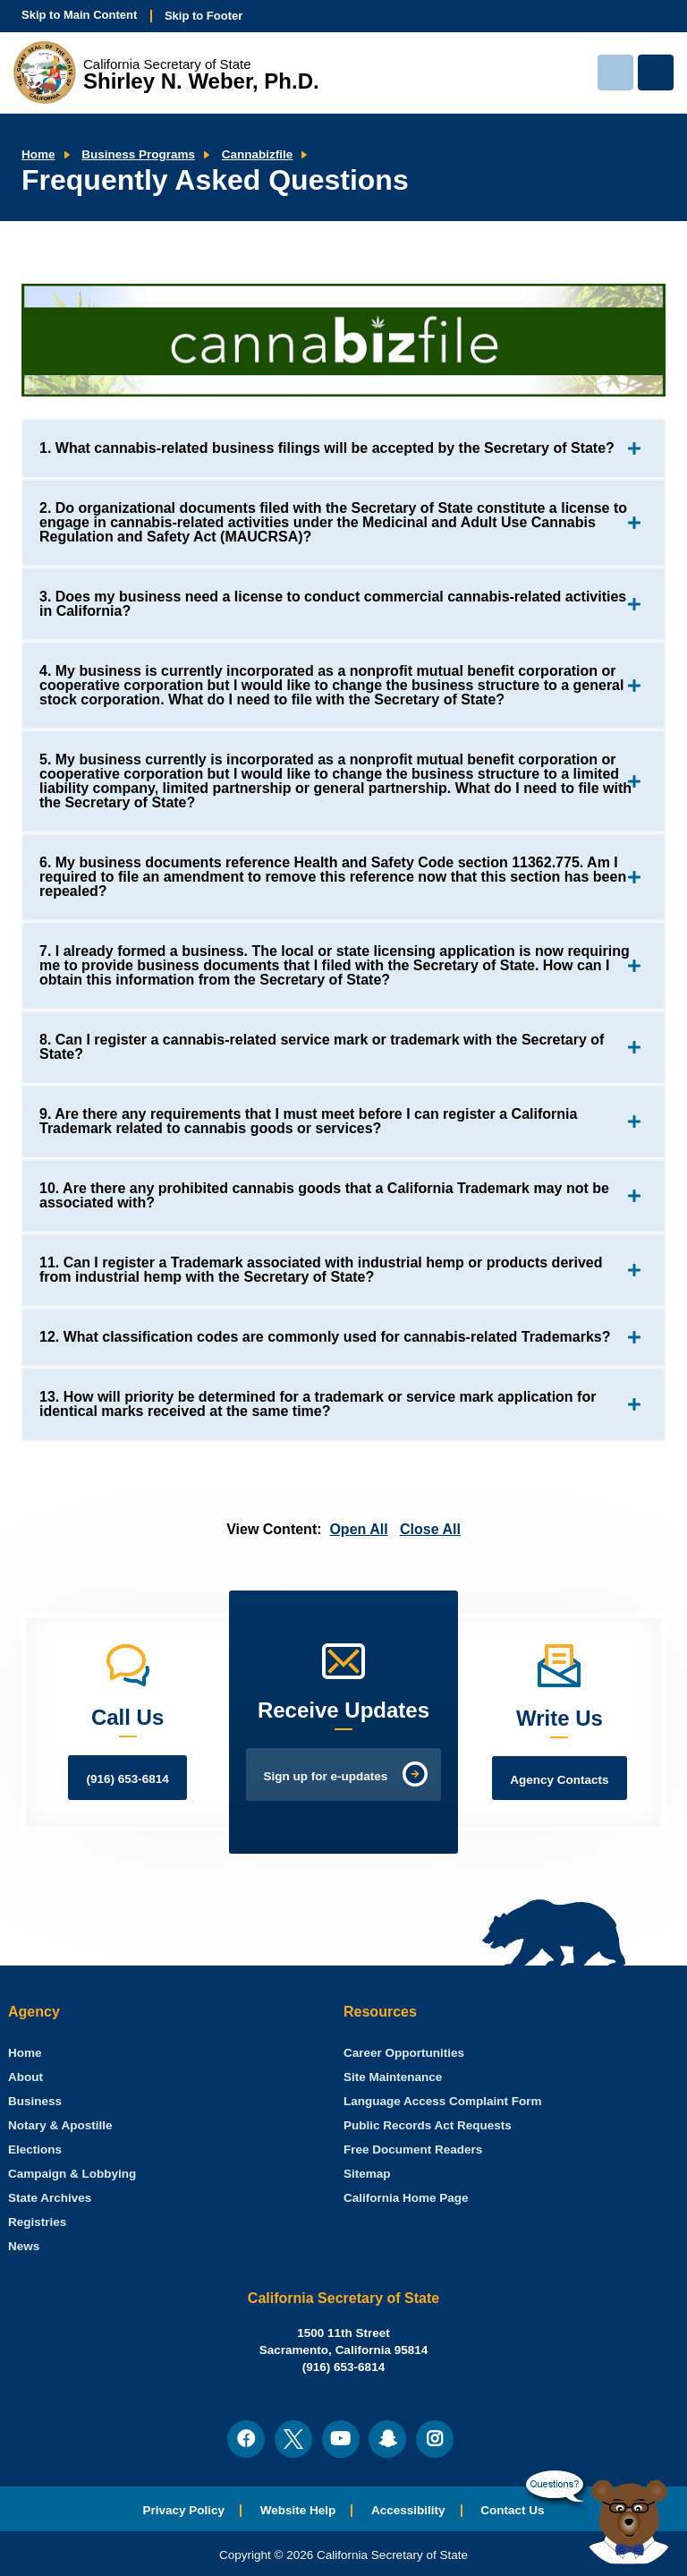 This screenshot has width=687, height=2576. Describe the element at coordinates (257, 154) in the screenshot. I see `Cannabizfile` at that location.